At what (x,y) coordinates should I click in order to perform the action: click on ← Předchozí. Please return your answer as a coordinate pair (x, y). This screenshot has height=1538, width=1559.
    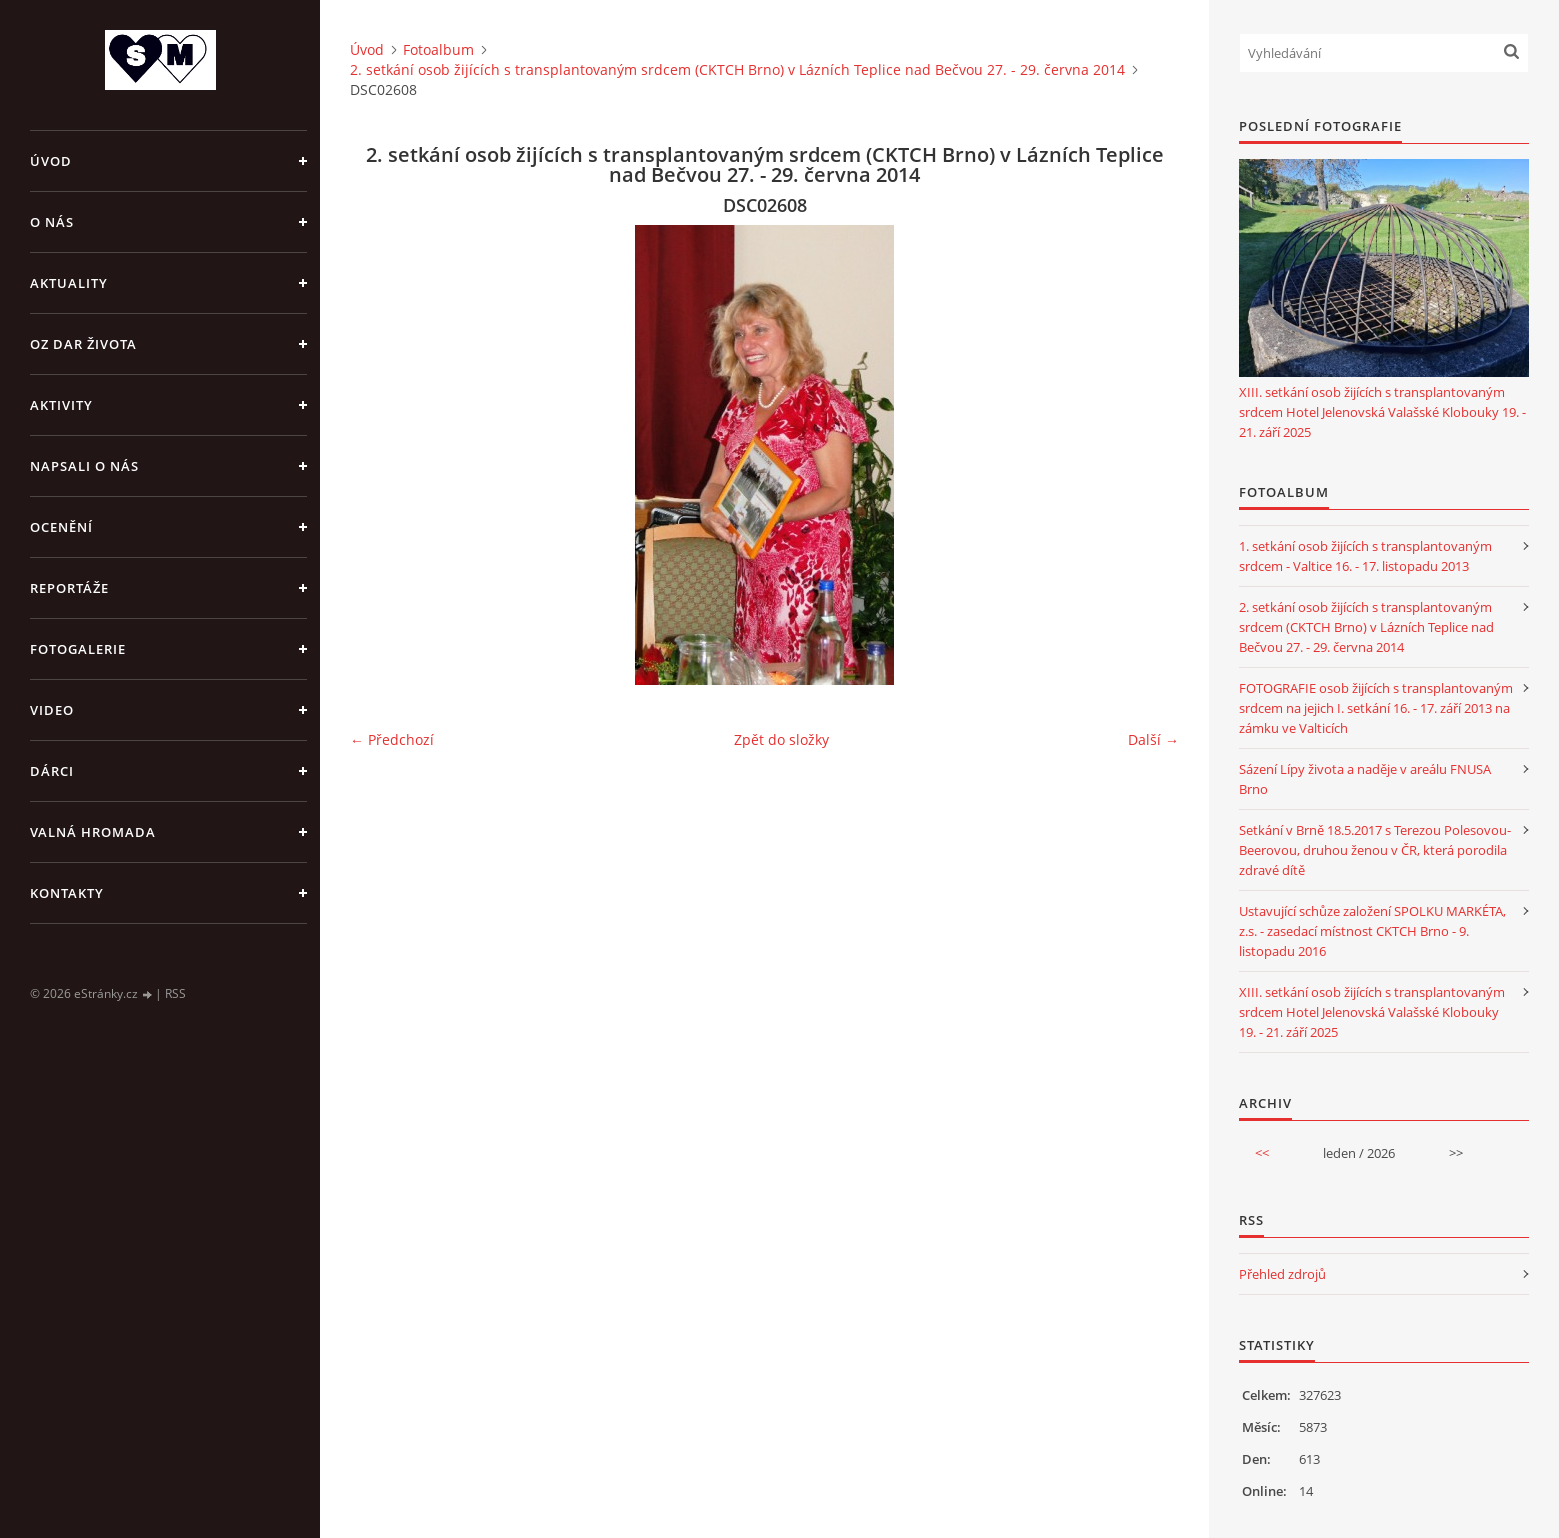
    Looking at the image, I should click on (392, 739).